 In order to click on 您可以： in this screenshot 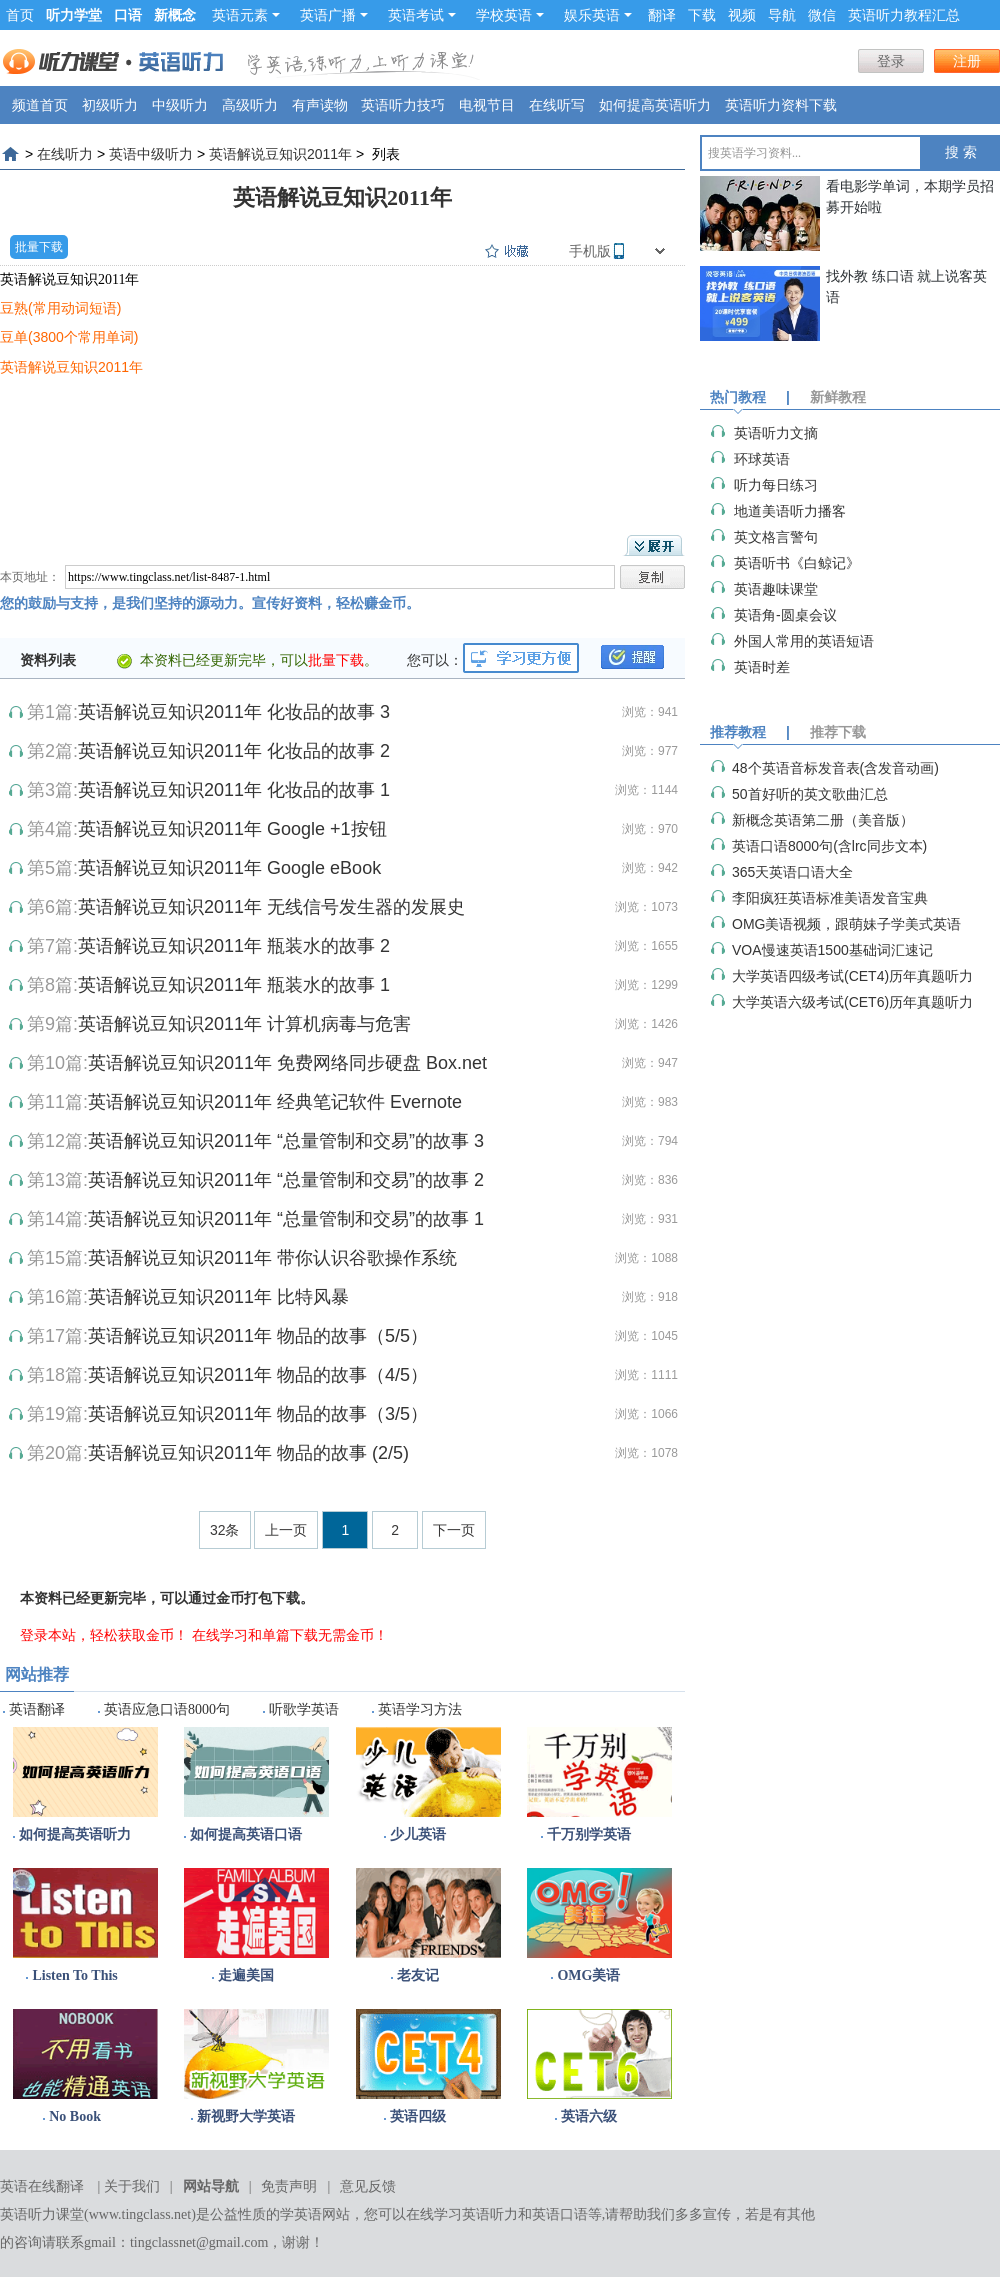, I will do `click(435, 660)`.